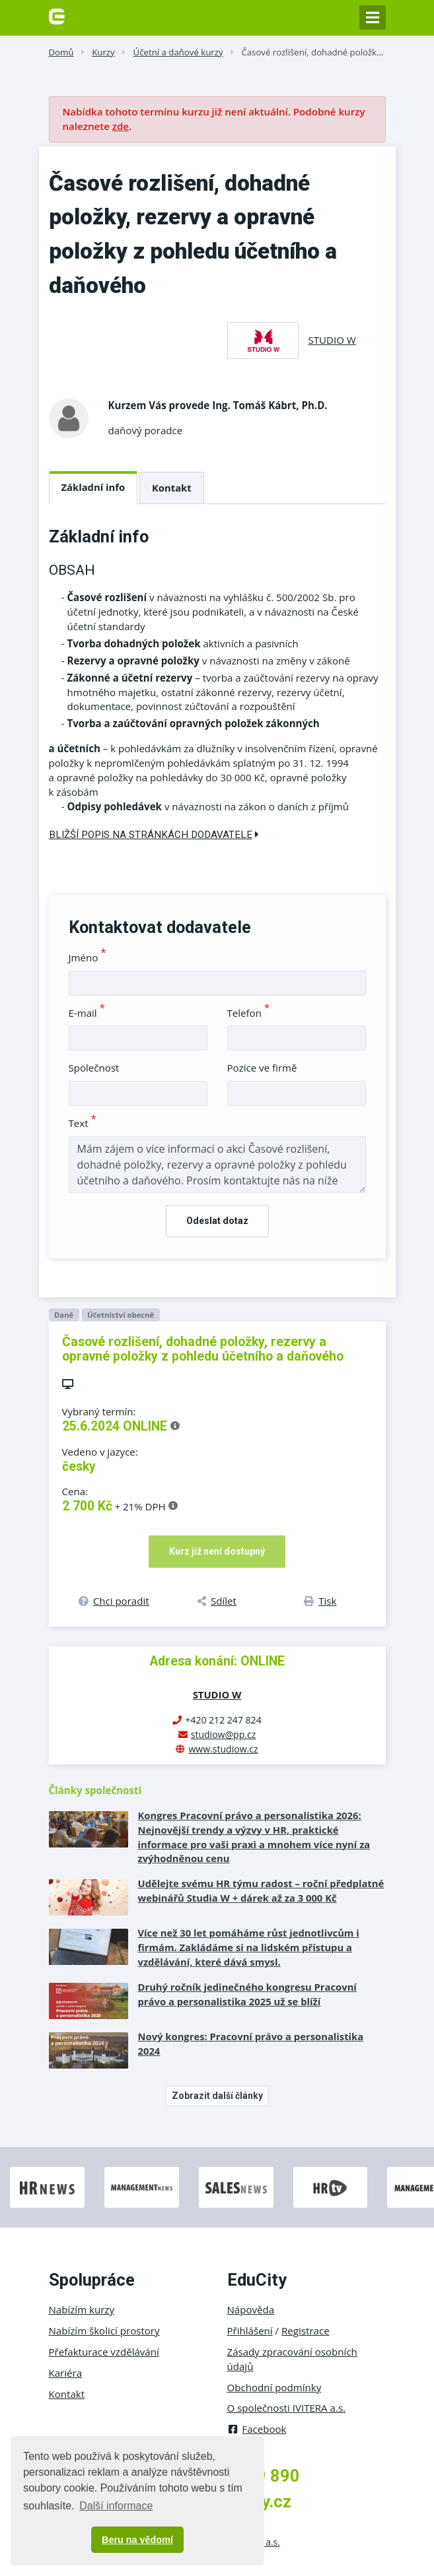 The height and width of the screenshot is (2576, 434). Describe the element at coordinates (104, 2351) in the screenshot. I see `Přefakturace vzdělávání` at that location.